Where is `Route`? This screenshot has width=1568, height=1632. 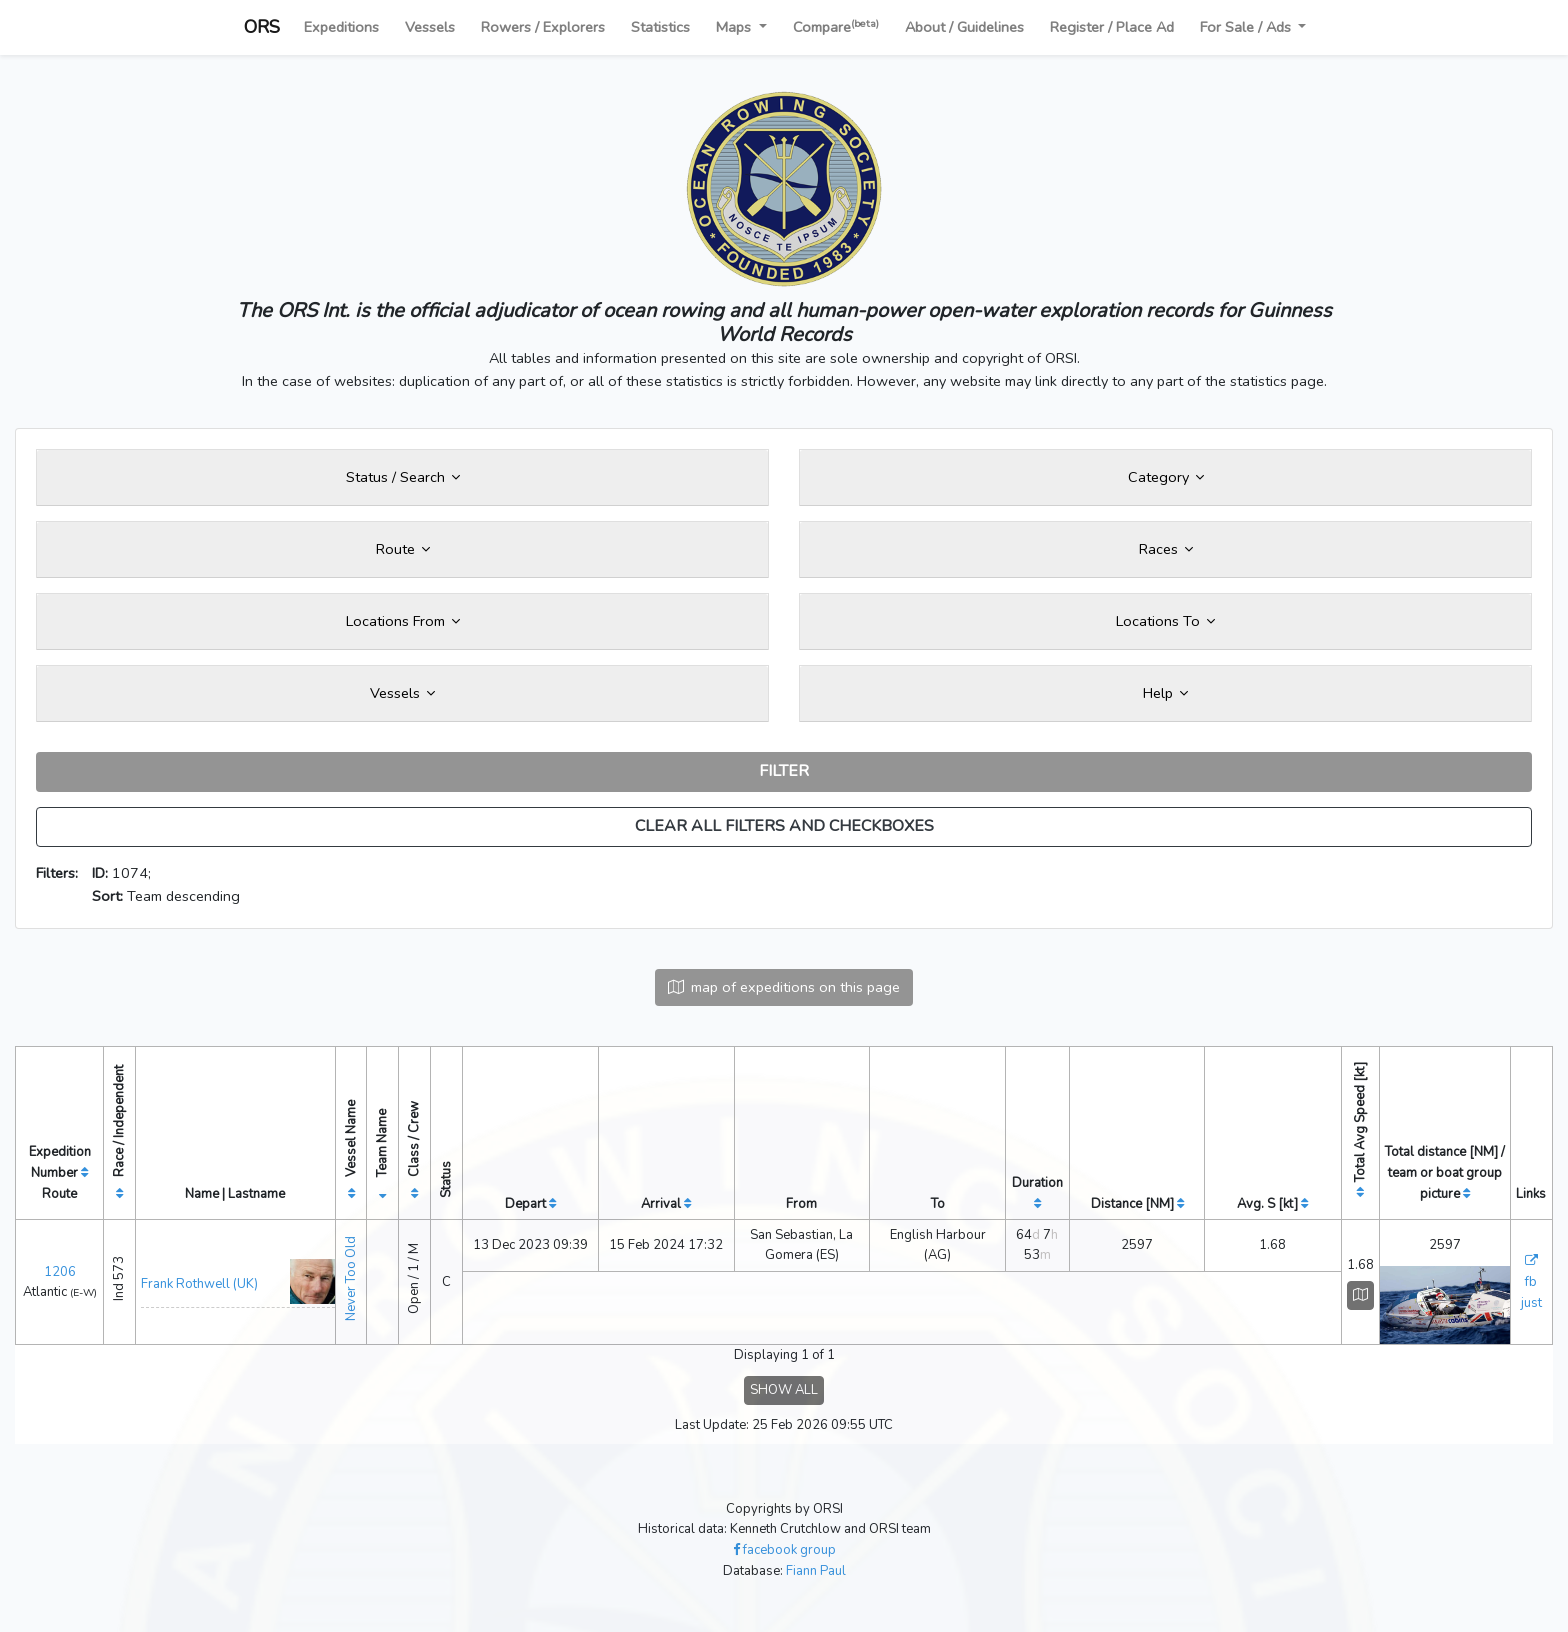
Route is located at coordinates (403, 549).